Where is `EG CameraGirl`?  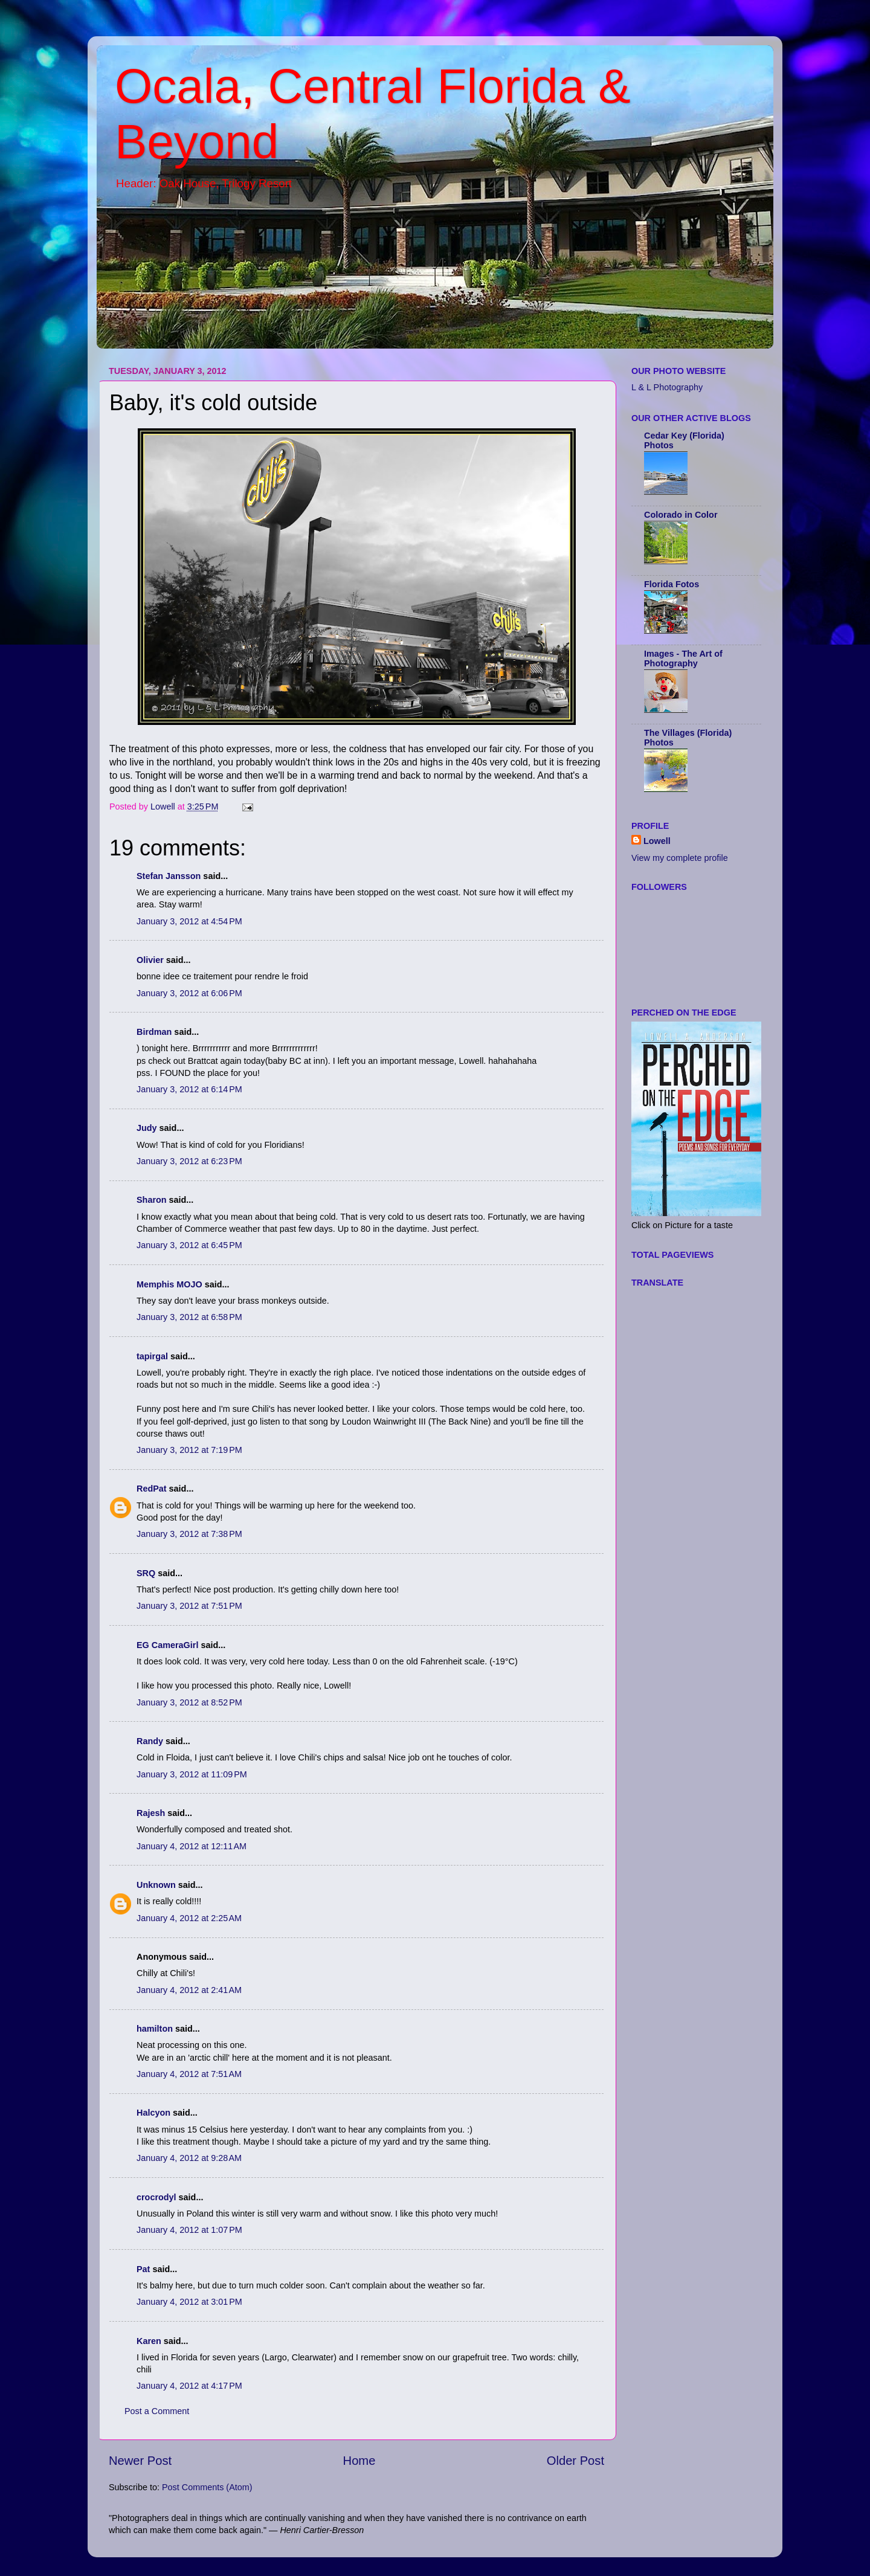
EG CameraGirl is located at coordinates (167, 1645).